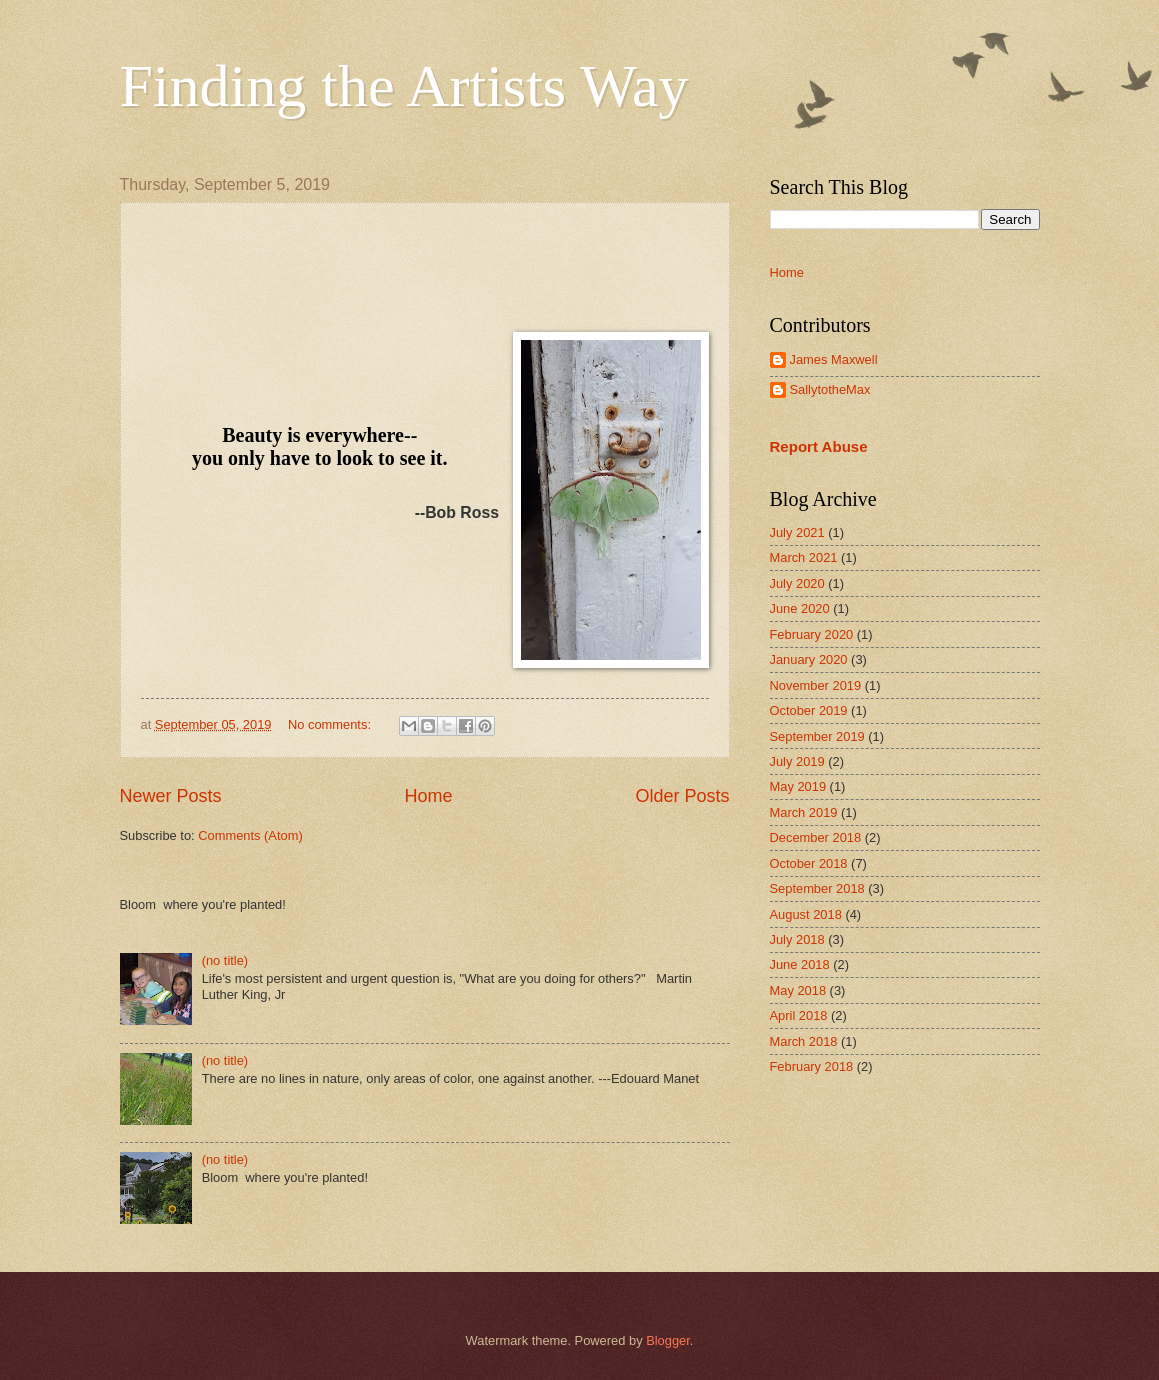  Describe the element at coordinates (812, 634) in the screenshot. I see `February 2020` at that location.